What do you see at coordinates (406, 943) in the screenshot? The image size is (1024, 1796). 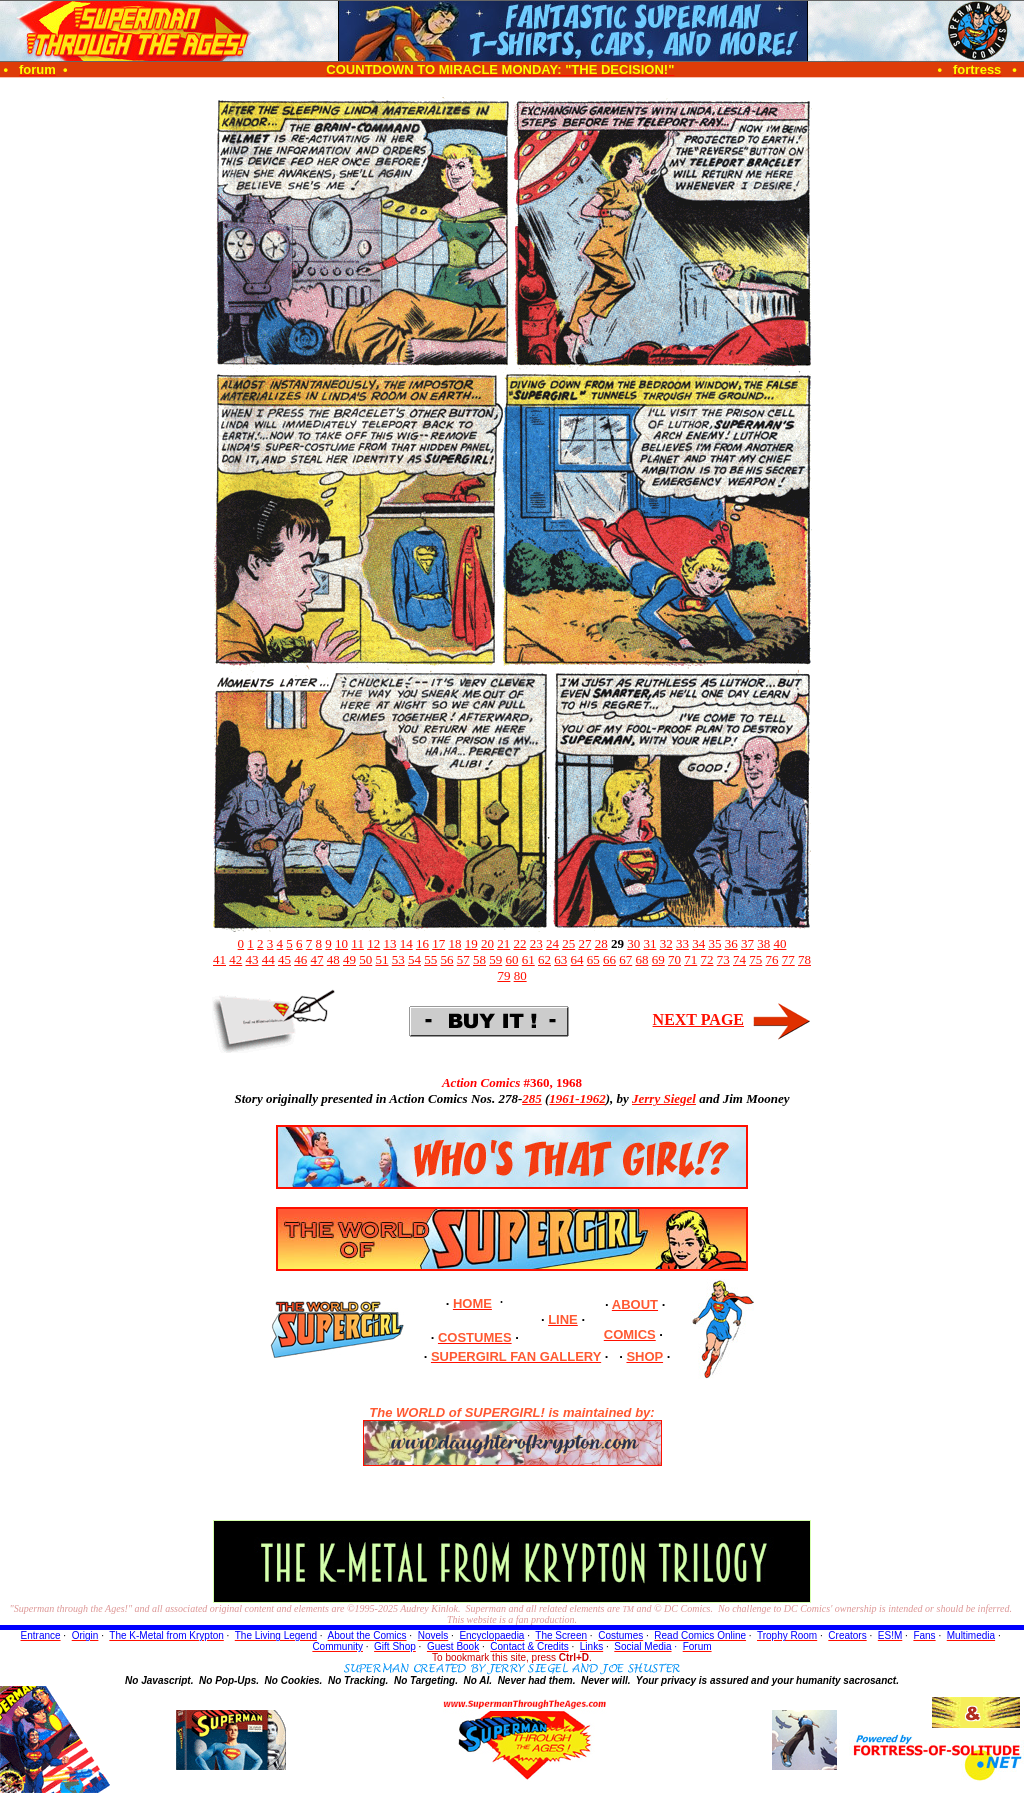 I see `14` at bounding box center [406, 943].